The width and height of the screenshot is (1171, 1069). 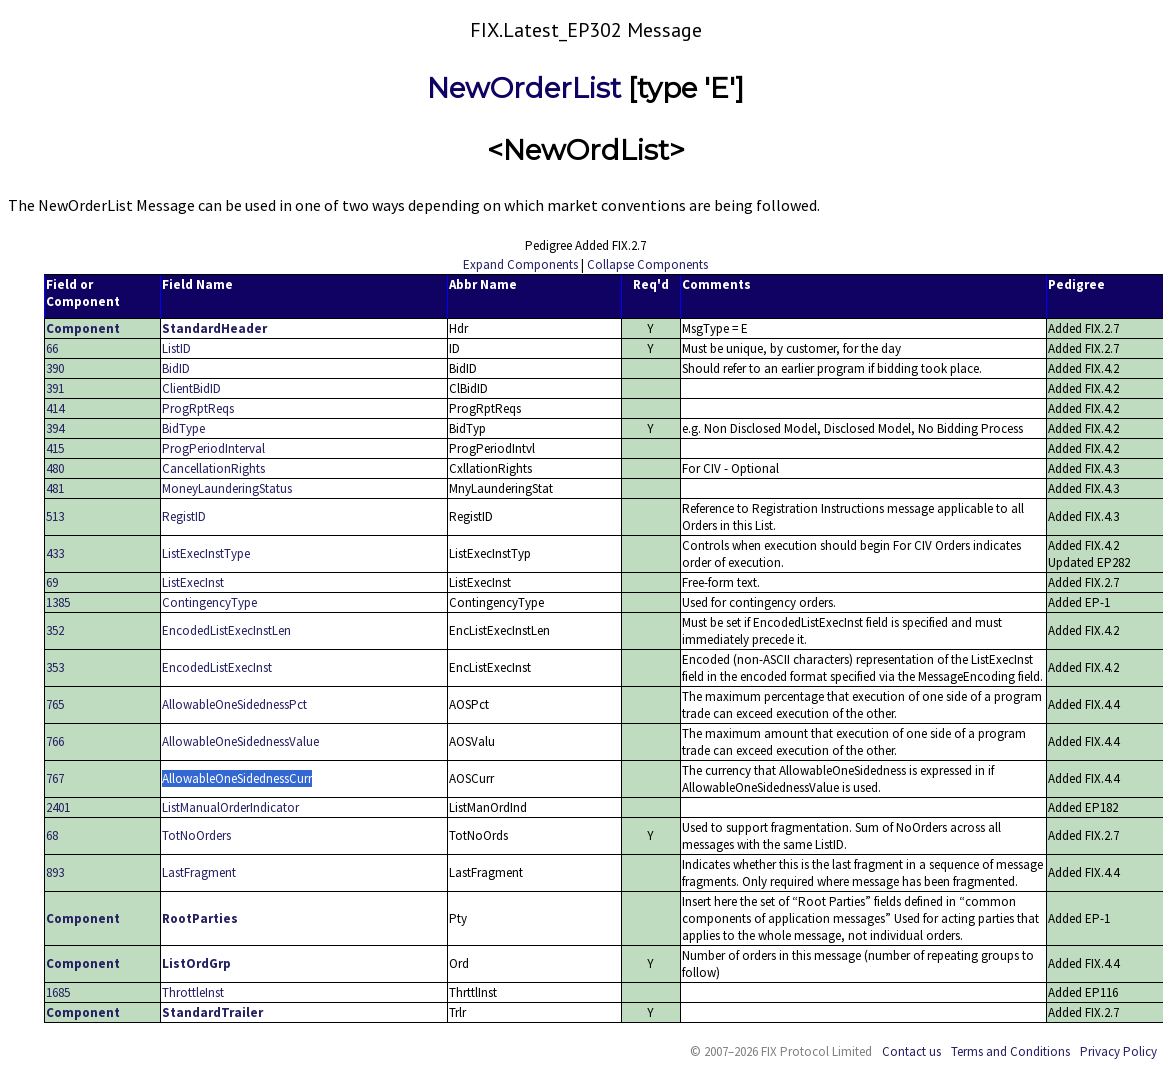 What do you see at coordinates (55, 448) in the screenshot?
I see `415` at bounding box center [55, 448].